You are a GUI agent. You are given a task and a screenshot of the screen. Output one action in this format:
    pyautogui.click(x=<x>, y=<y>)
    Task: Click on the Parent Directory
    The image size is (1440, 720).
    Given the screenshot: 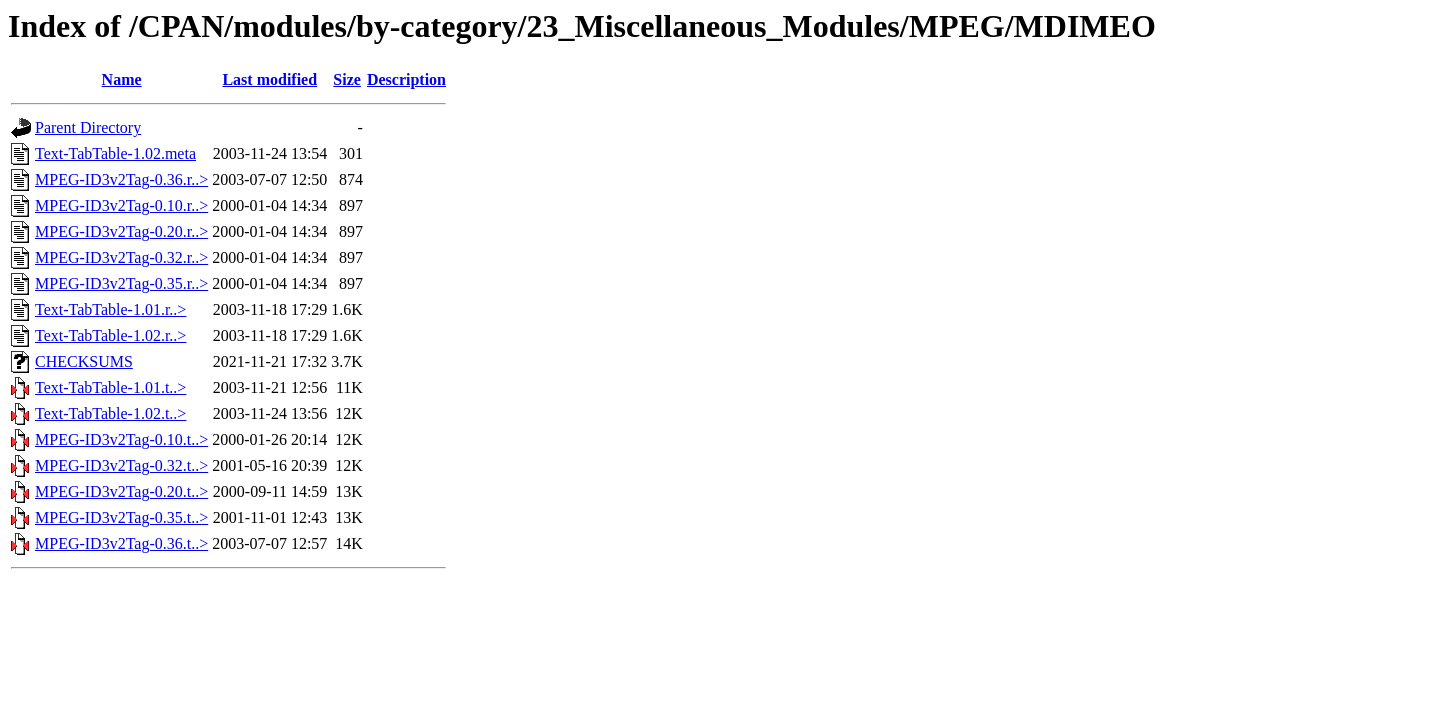 What is the action you would take?
    pyautogui.click(x=88, y=127)
    